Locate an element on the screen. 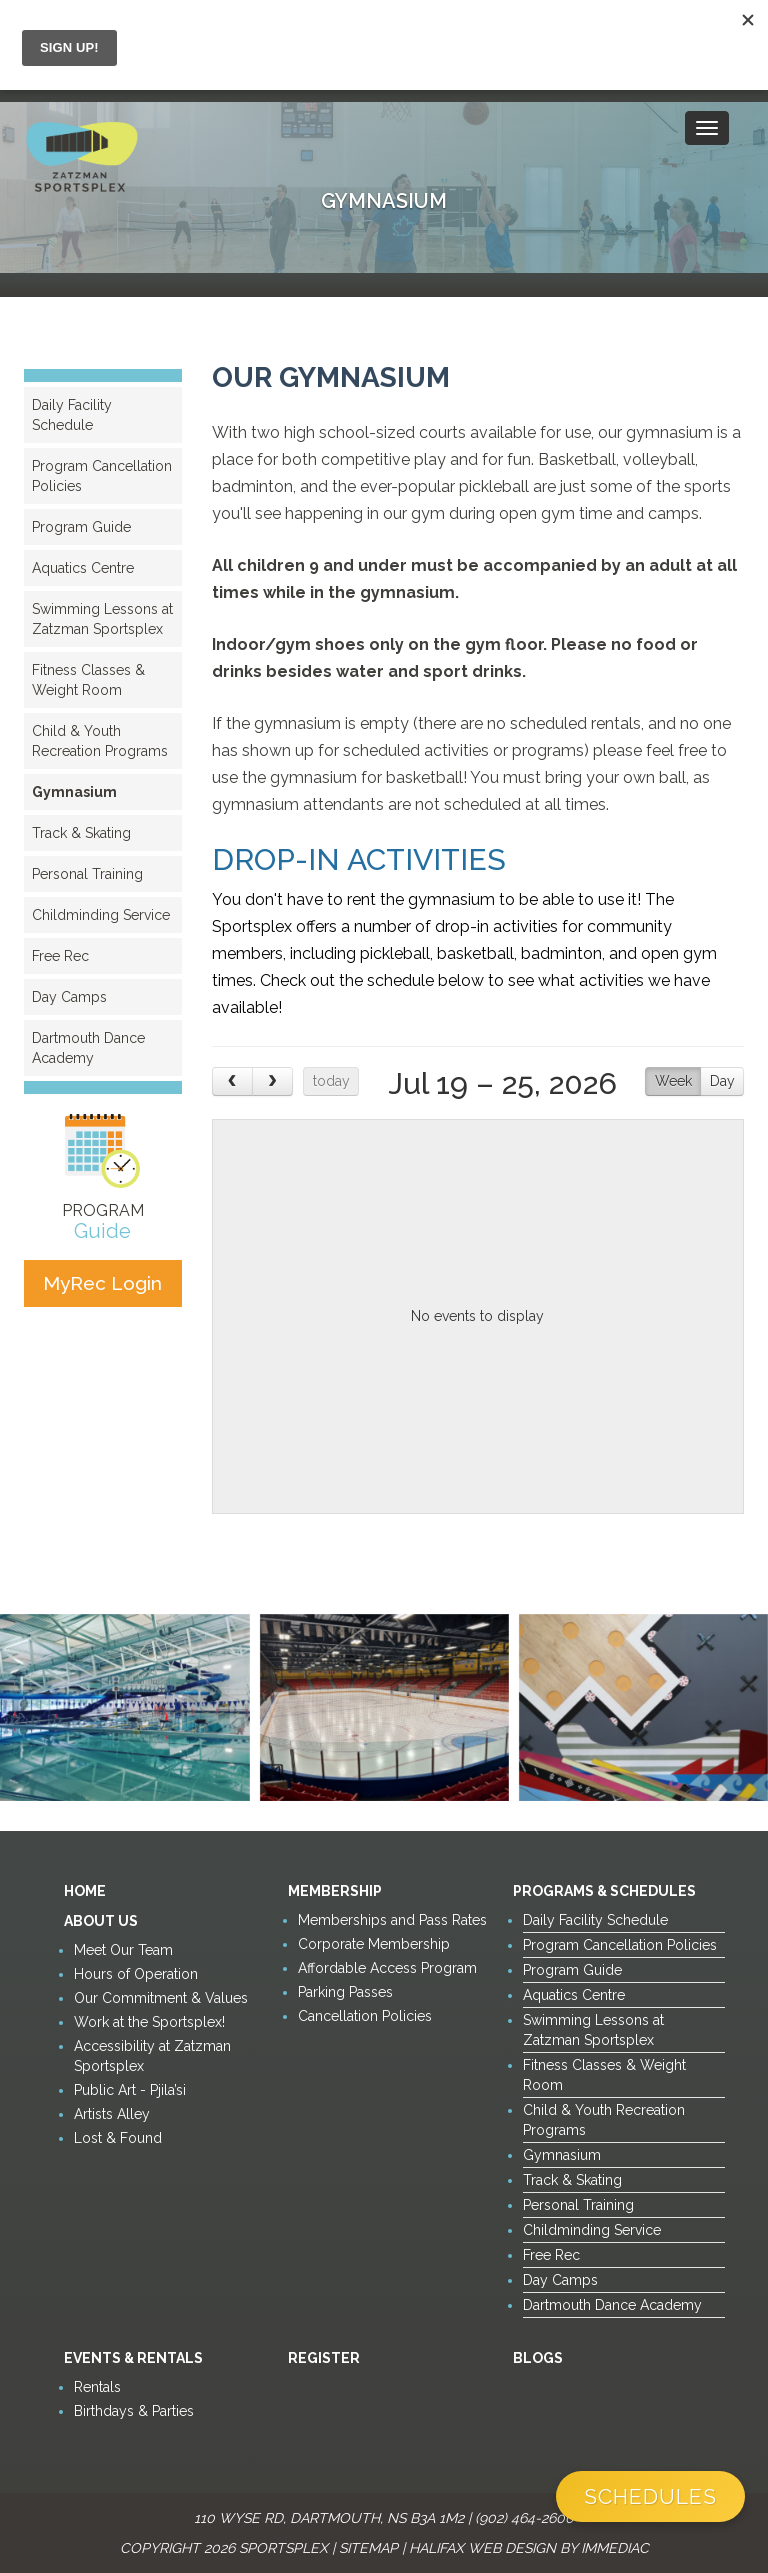 This screenshot has height=2573, width=768. Week is located at coordinates (673, 1081).